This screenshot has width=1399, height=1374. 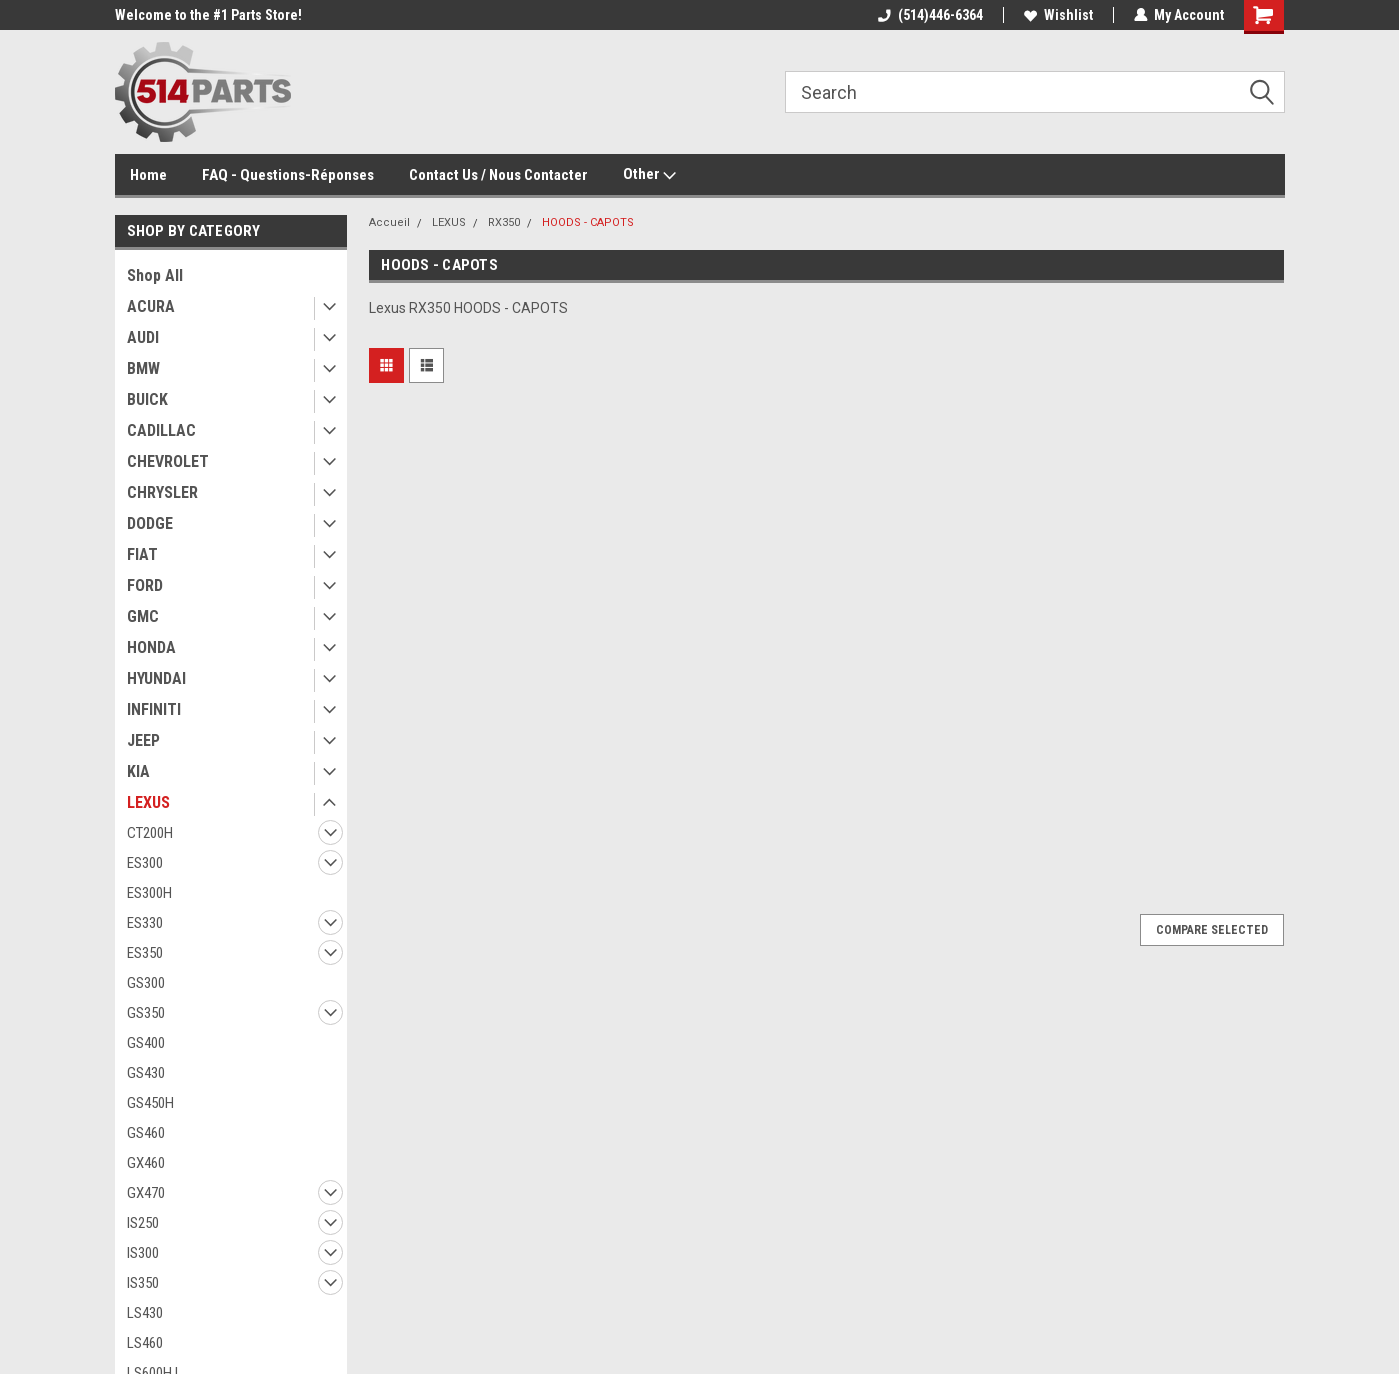 What do you see at coordinates (146, 1193) in the screenshot?
I see `GX470` at bounding box center [146, 1193].